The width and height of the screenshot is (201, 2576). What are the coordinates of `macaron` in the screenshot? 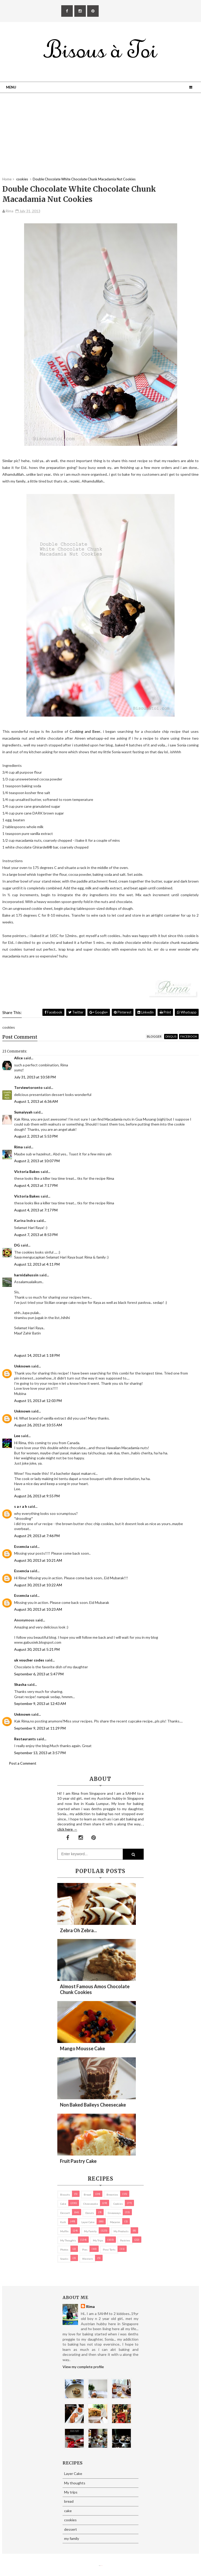 It's located at (115, 2222).